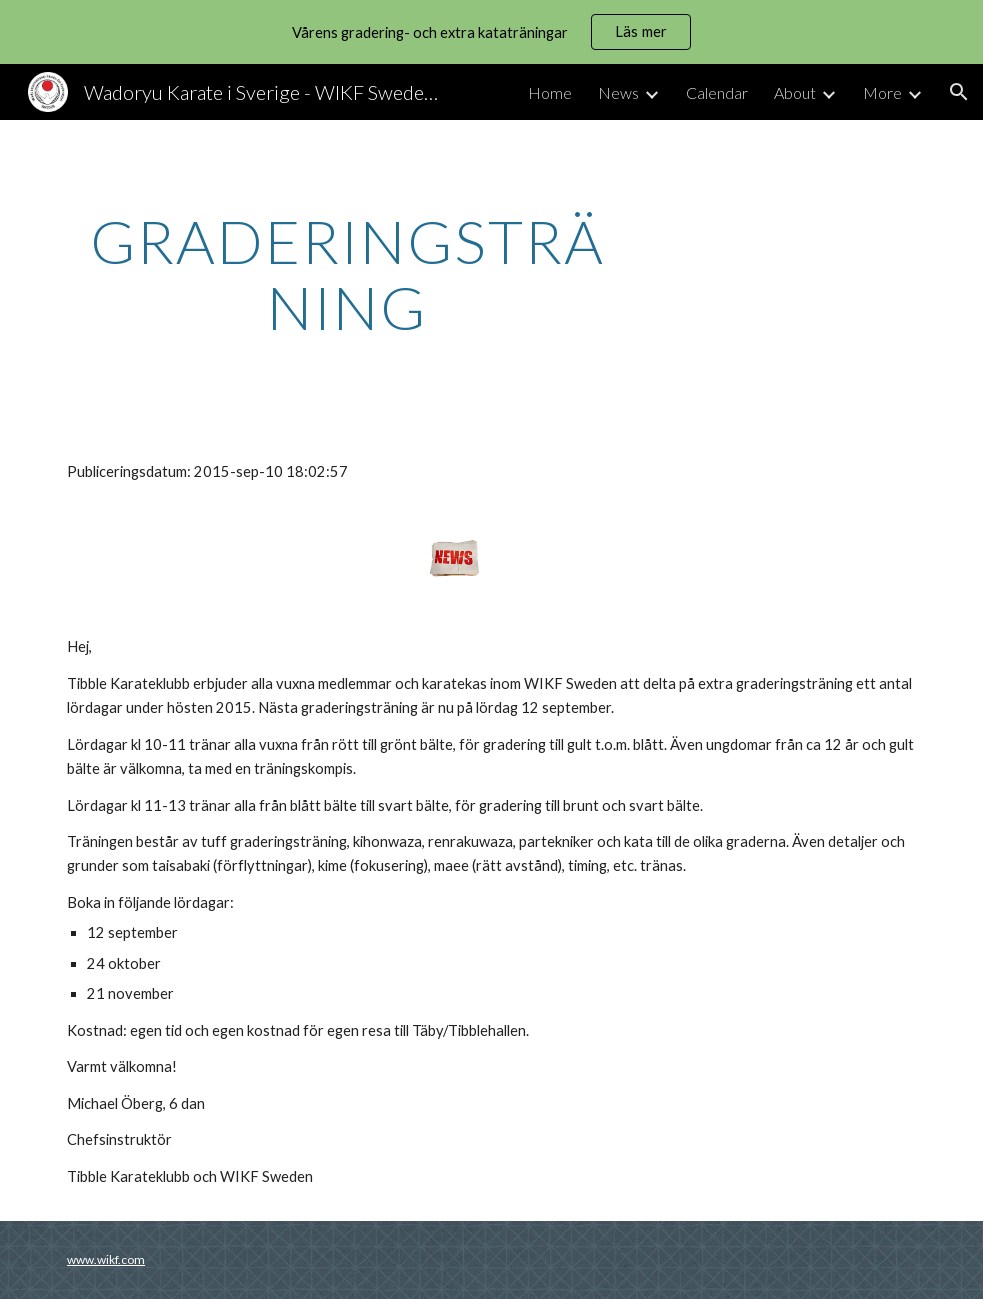 This screenshot has height=1299, width=983. What do you see at coordinates (618, 92) in the screenshot?
I see `News [link]` at bounding box center [618, 92].